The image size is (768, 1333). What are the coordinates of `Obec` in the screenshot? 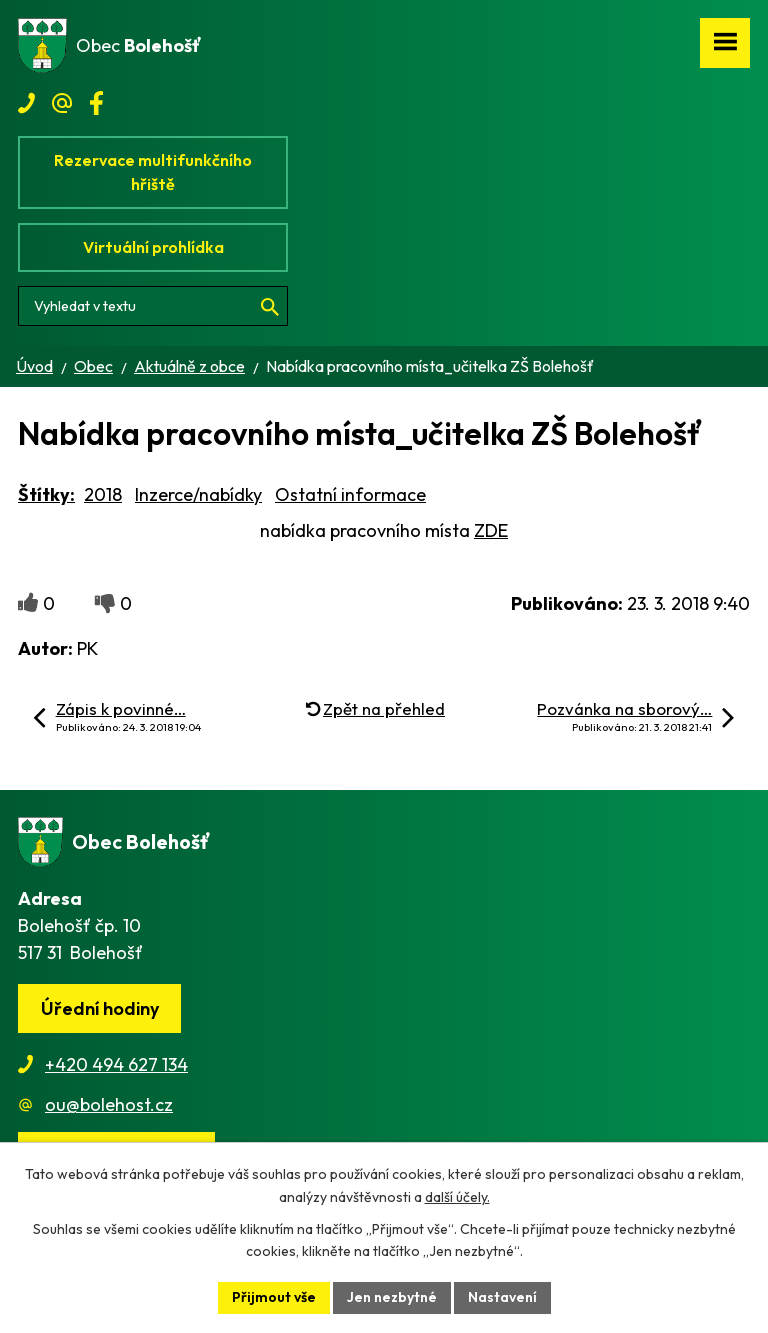 It's located at (93, 366).